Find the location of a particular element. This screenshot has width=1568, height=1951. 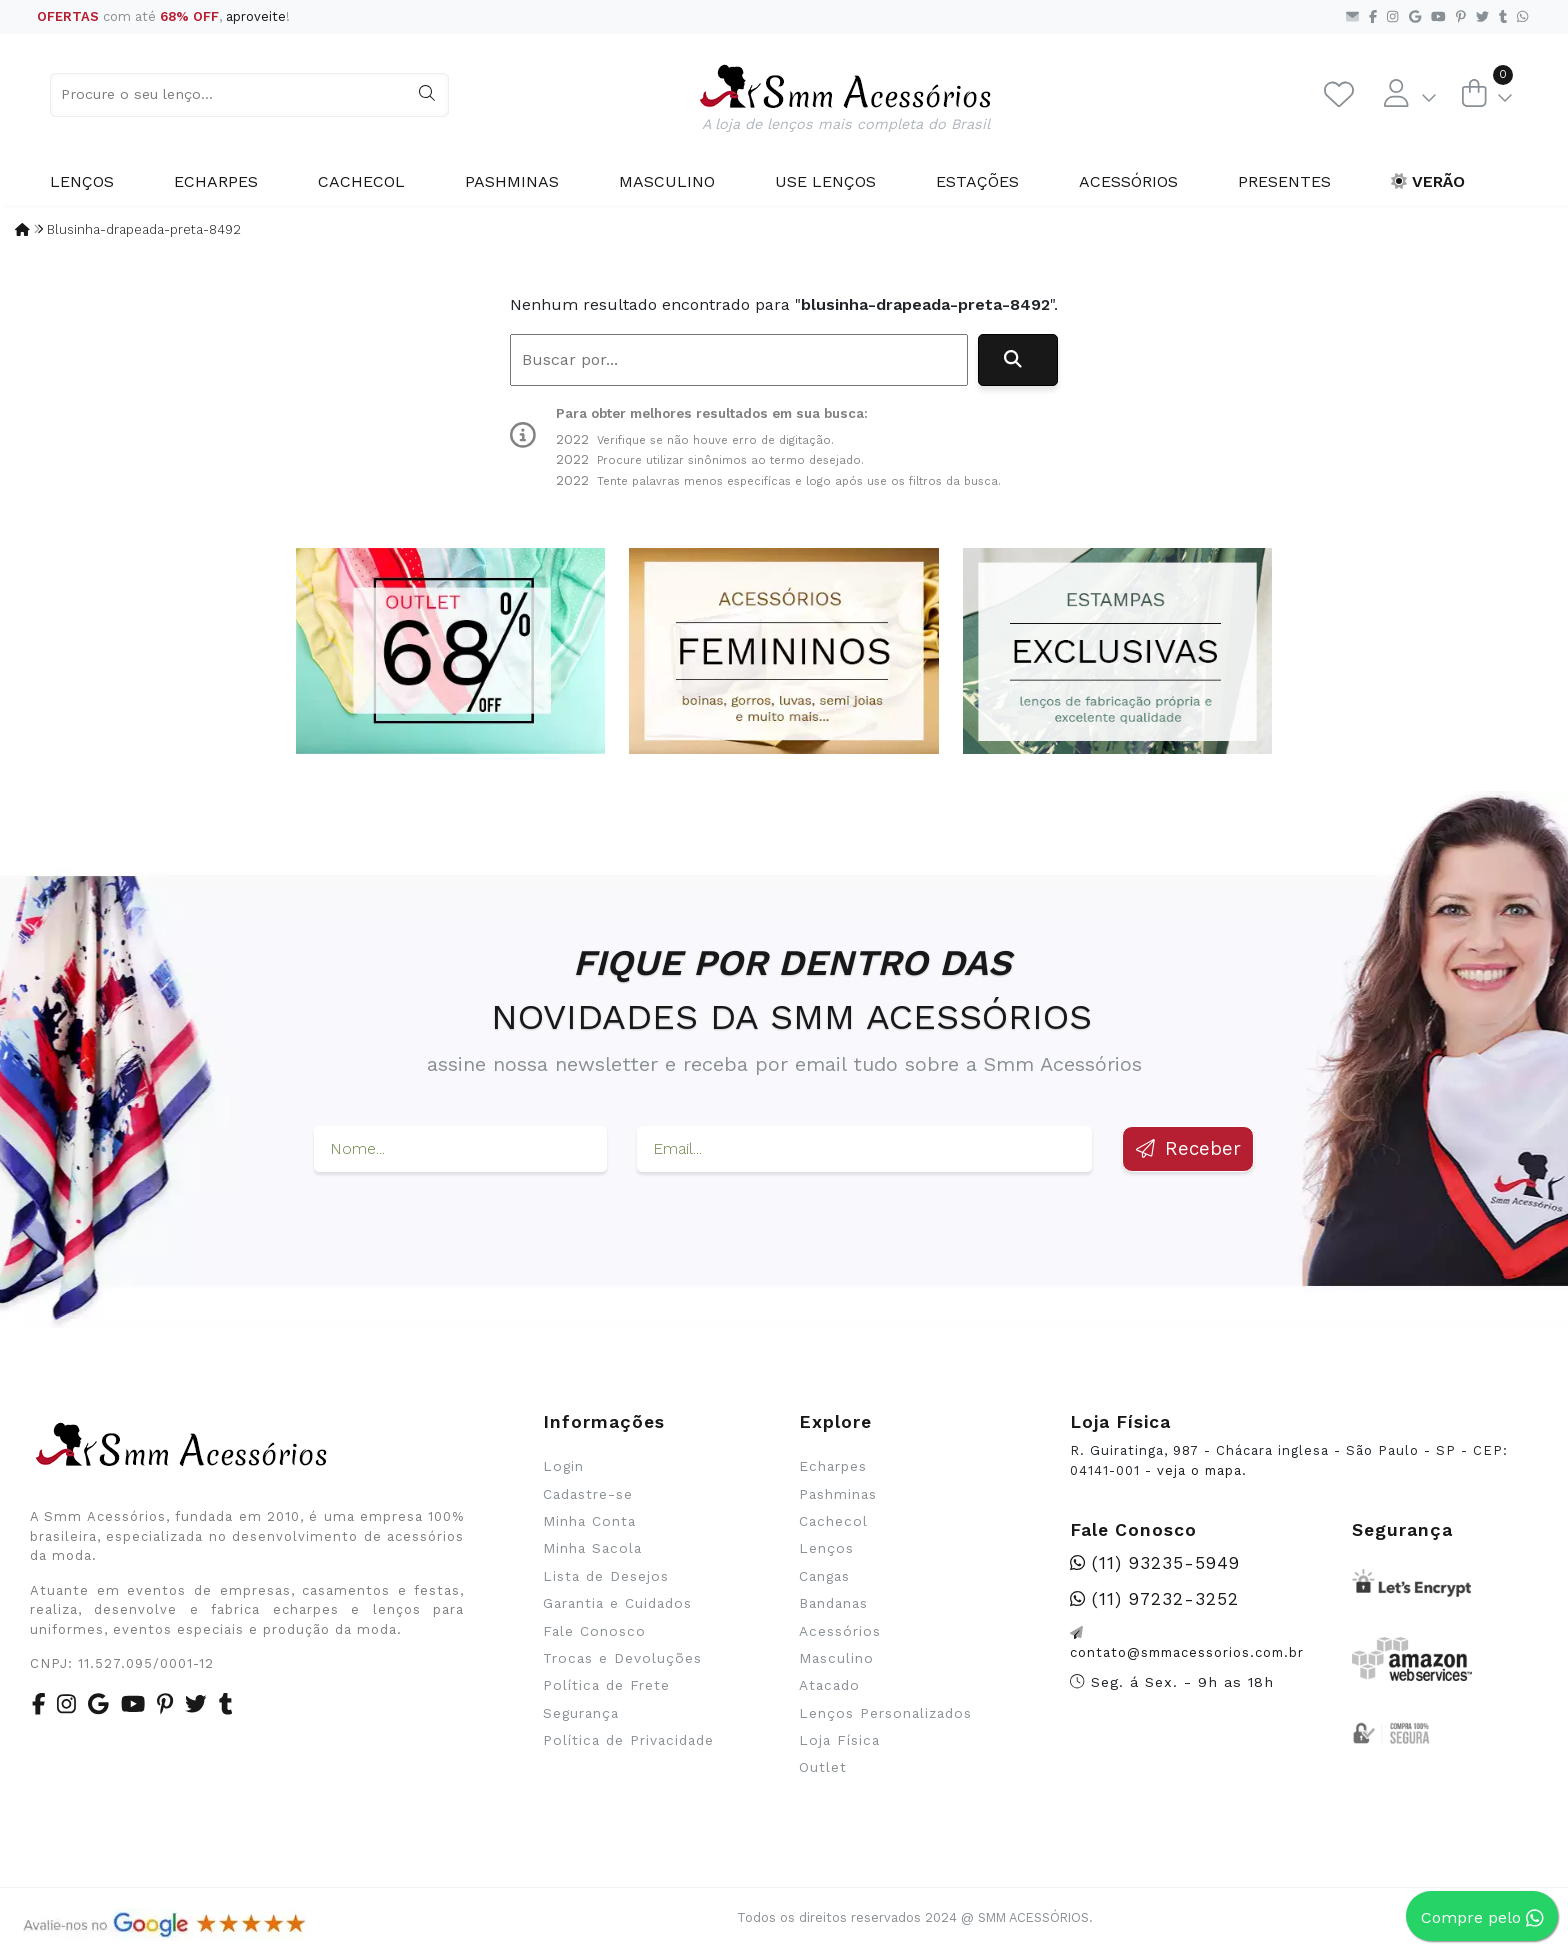

Use Lenços is located at coordinates (825, 181).